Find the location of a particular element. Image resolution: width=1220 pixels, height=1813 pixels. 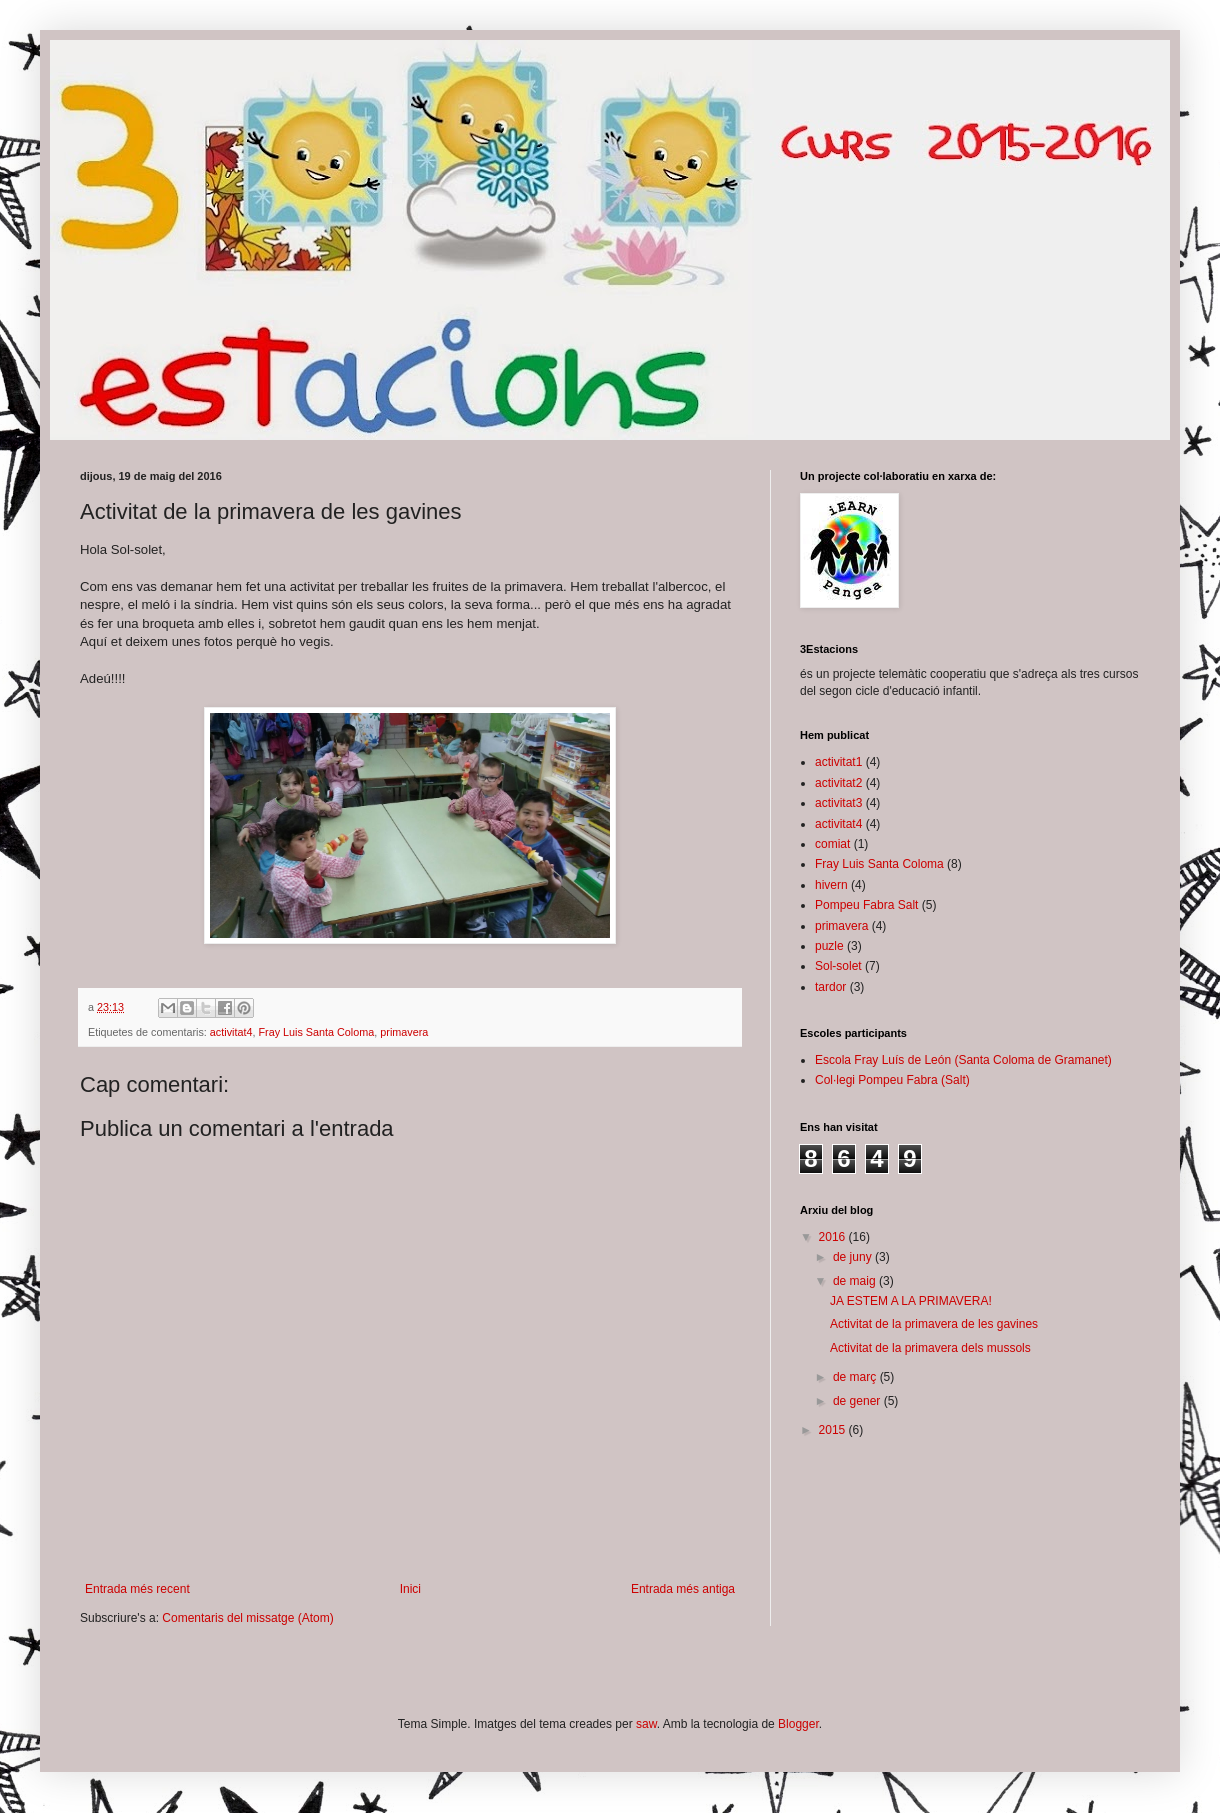

Fray Luis Santa Coloma is located at coordinates (316, 1032).